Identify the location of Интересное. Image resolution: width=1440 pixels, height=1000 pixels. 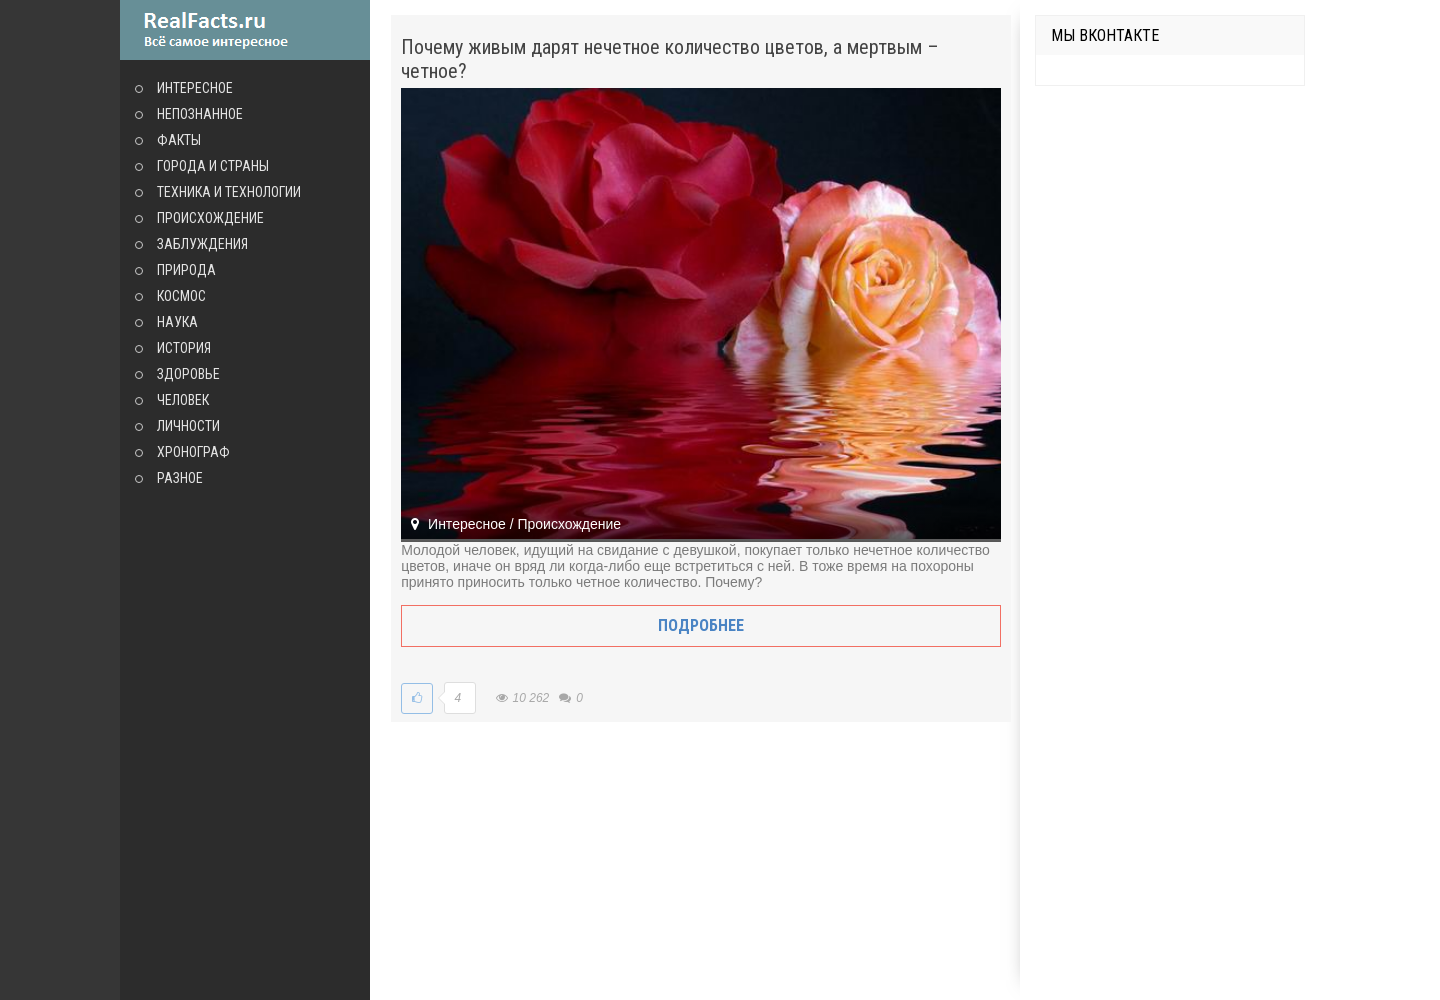
(195, 88).